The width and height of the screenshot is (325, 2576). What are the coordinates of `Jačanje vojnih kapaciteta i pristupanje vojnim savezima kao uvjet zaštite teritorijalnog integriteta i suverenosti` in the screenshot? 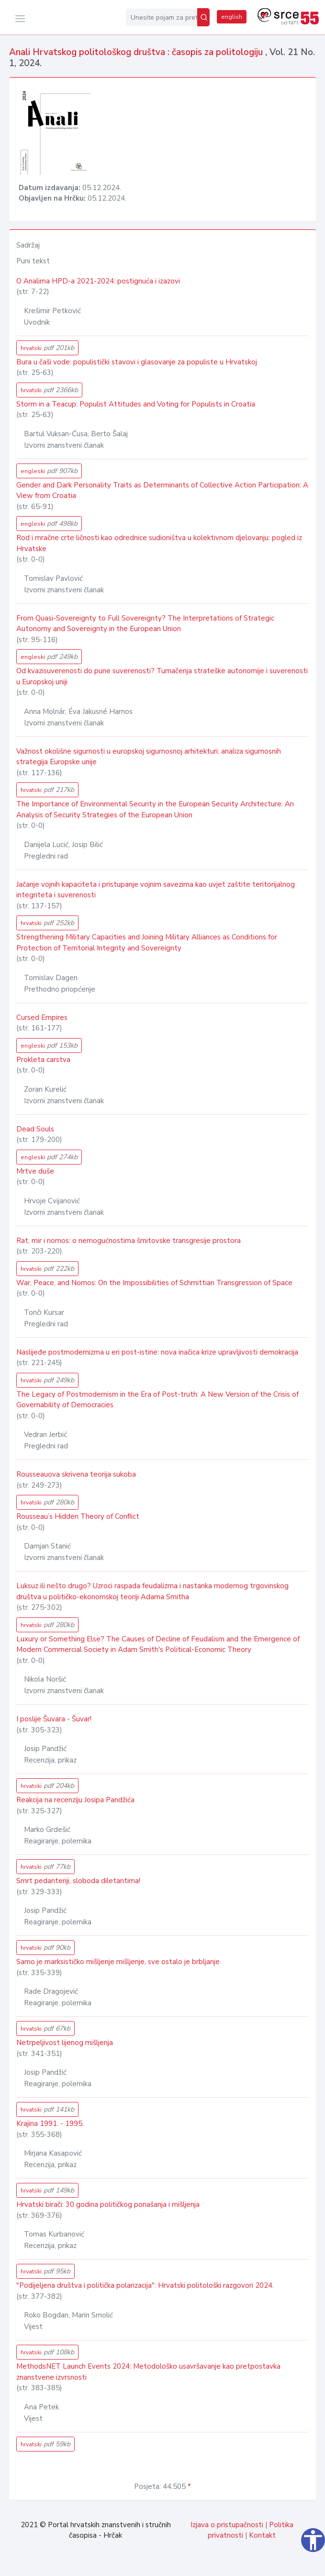 It's located at (155, 890).